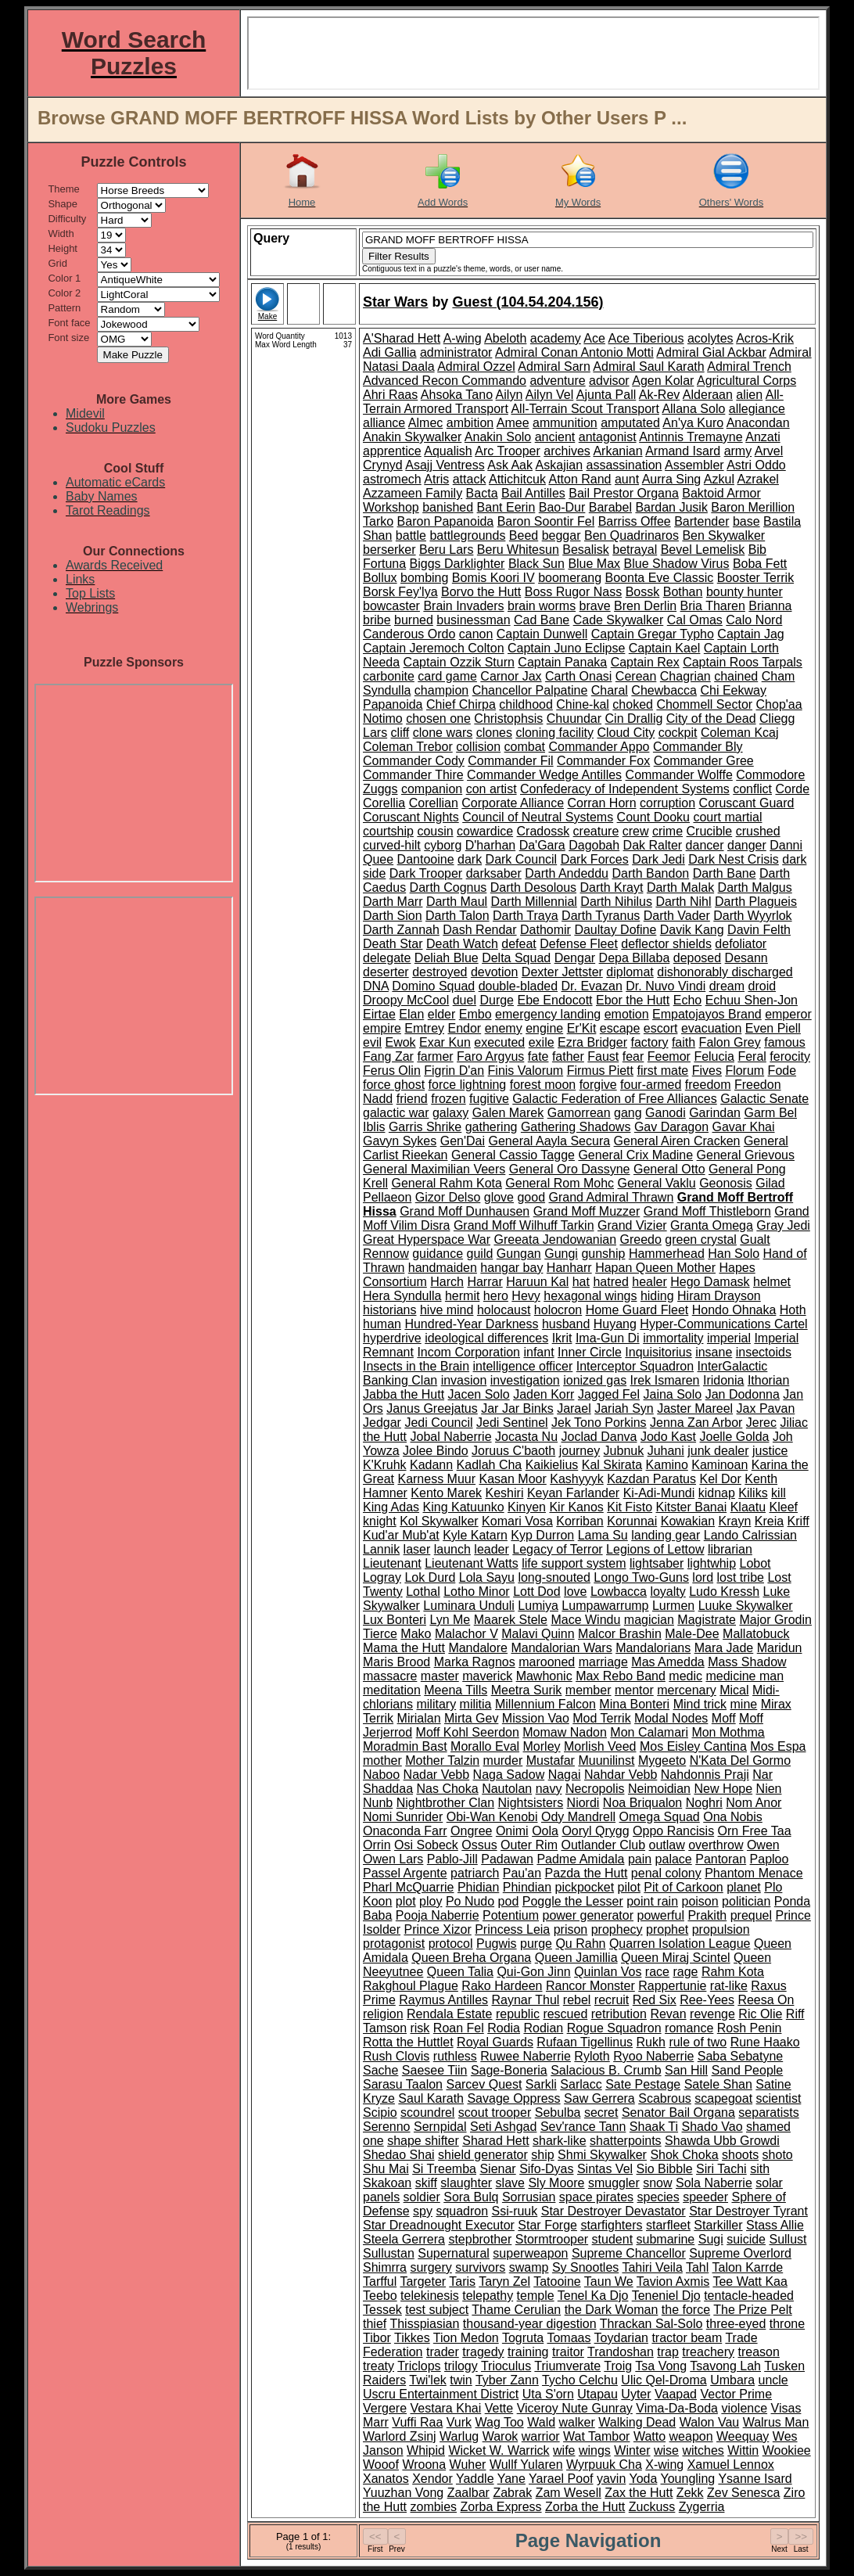 This screenshot has width=854, height=2576. What do you see at coordinates (447, 507) in the screenshot?
I see `banished` at bounding box center [447, 507].